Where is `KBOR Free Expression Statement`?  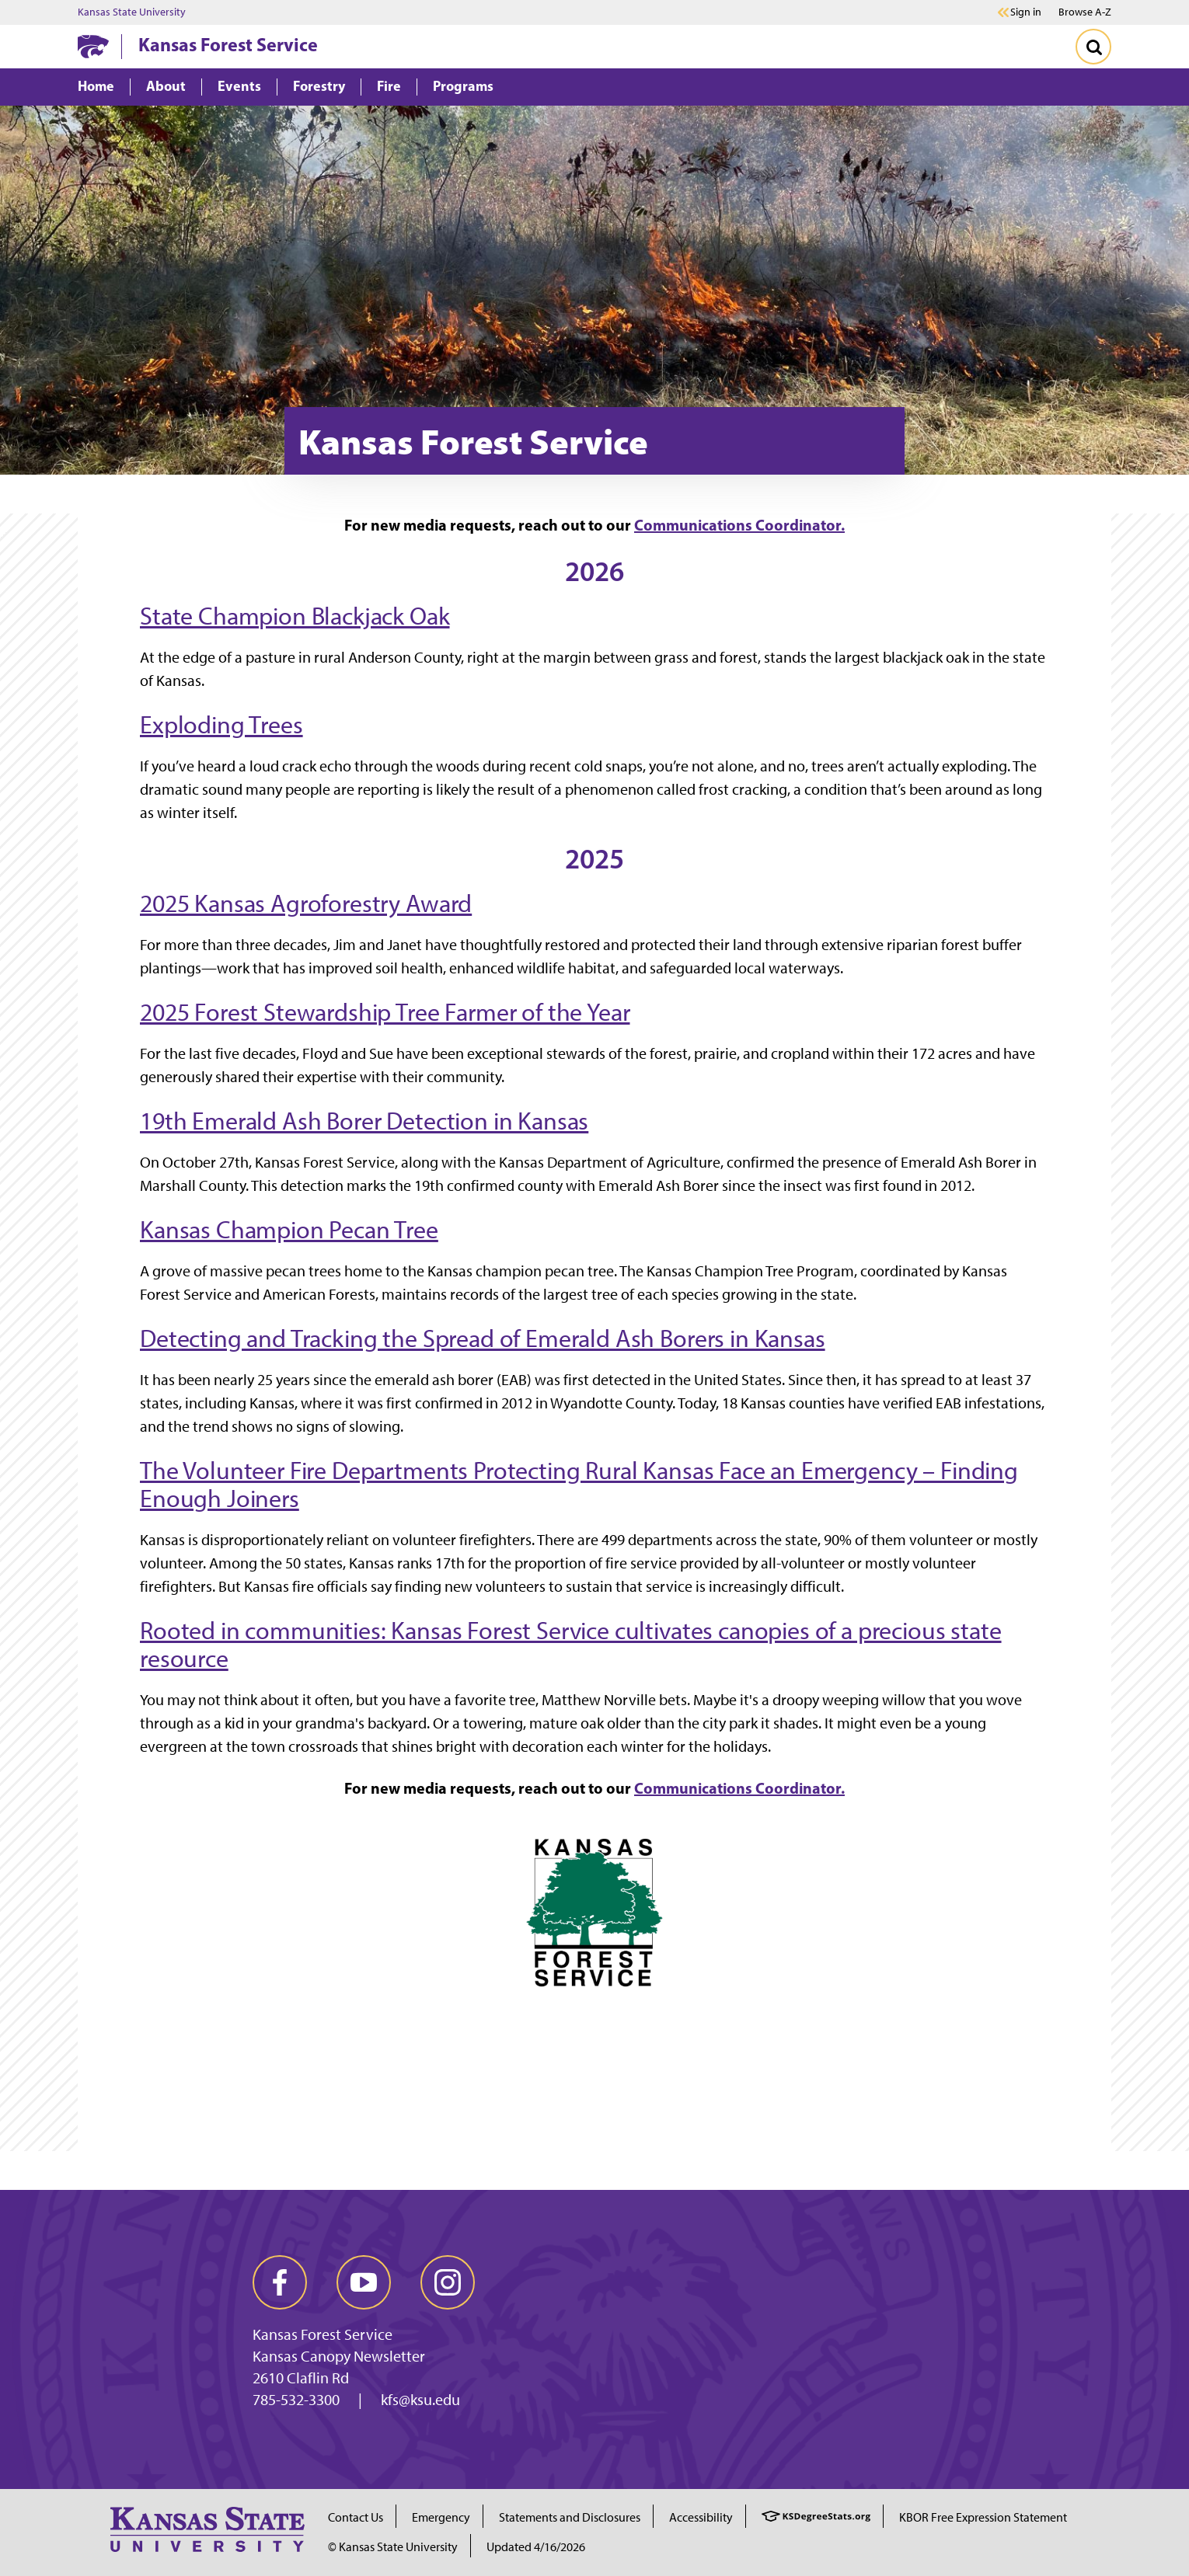 KBOR Free Expression Statement is located at coordinates (983, 2517).